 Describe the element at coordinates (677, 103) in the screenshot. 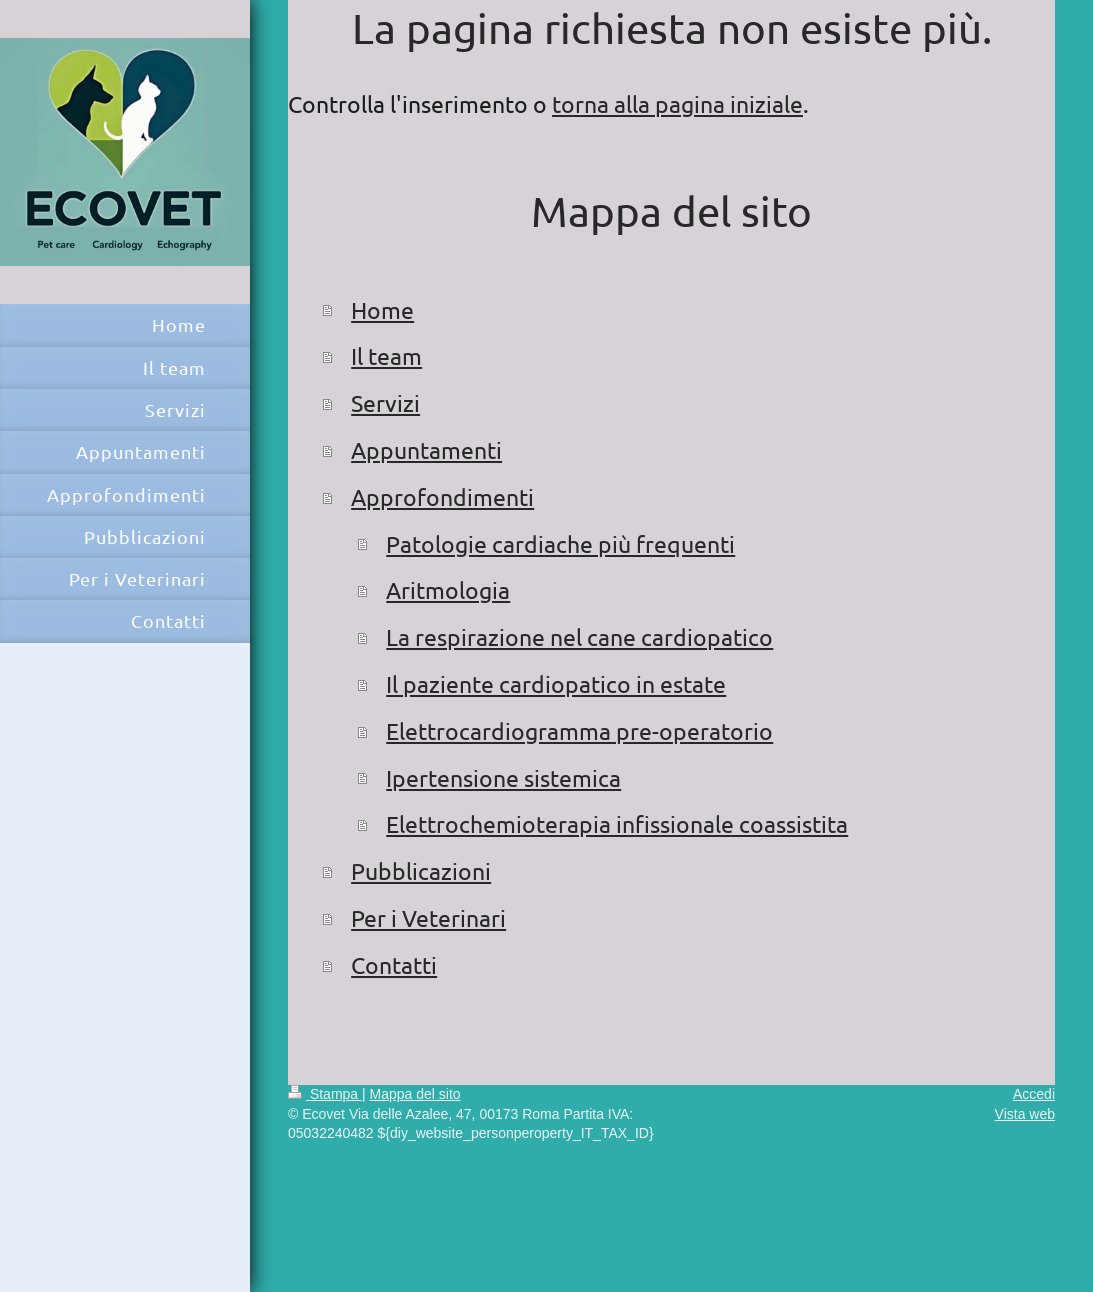

I see `torna alla pagina iniziale` at that location.